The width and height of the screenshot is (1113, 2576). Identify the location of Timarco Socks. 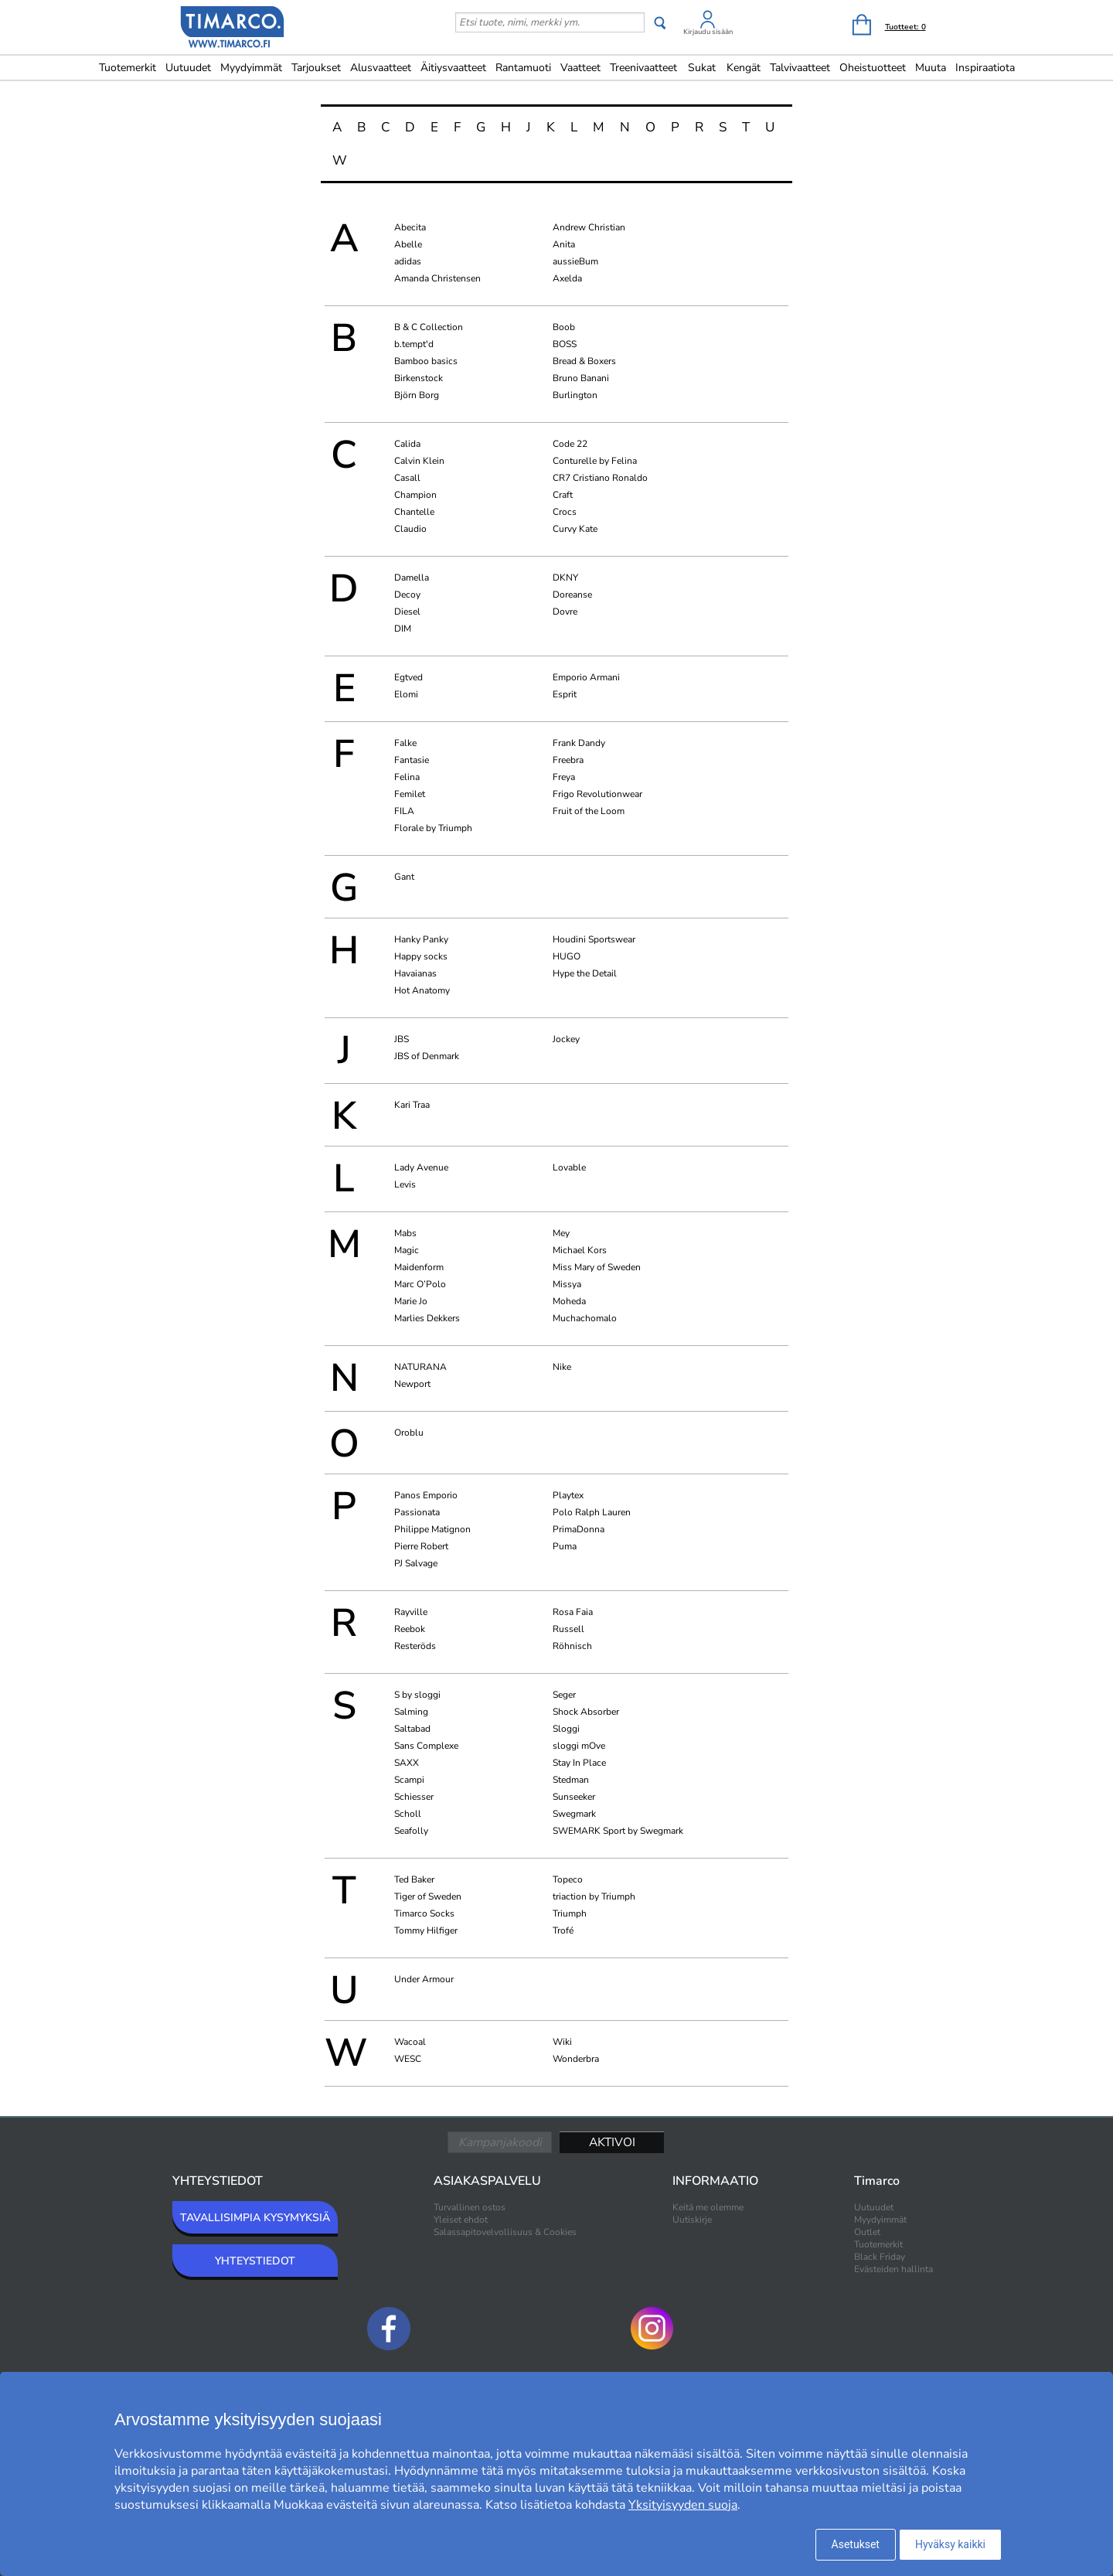
(424, 1913).